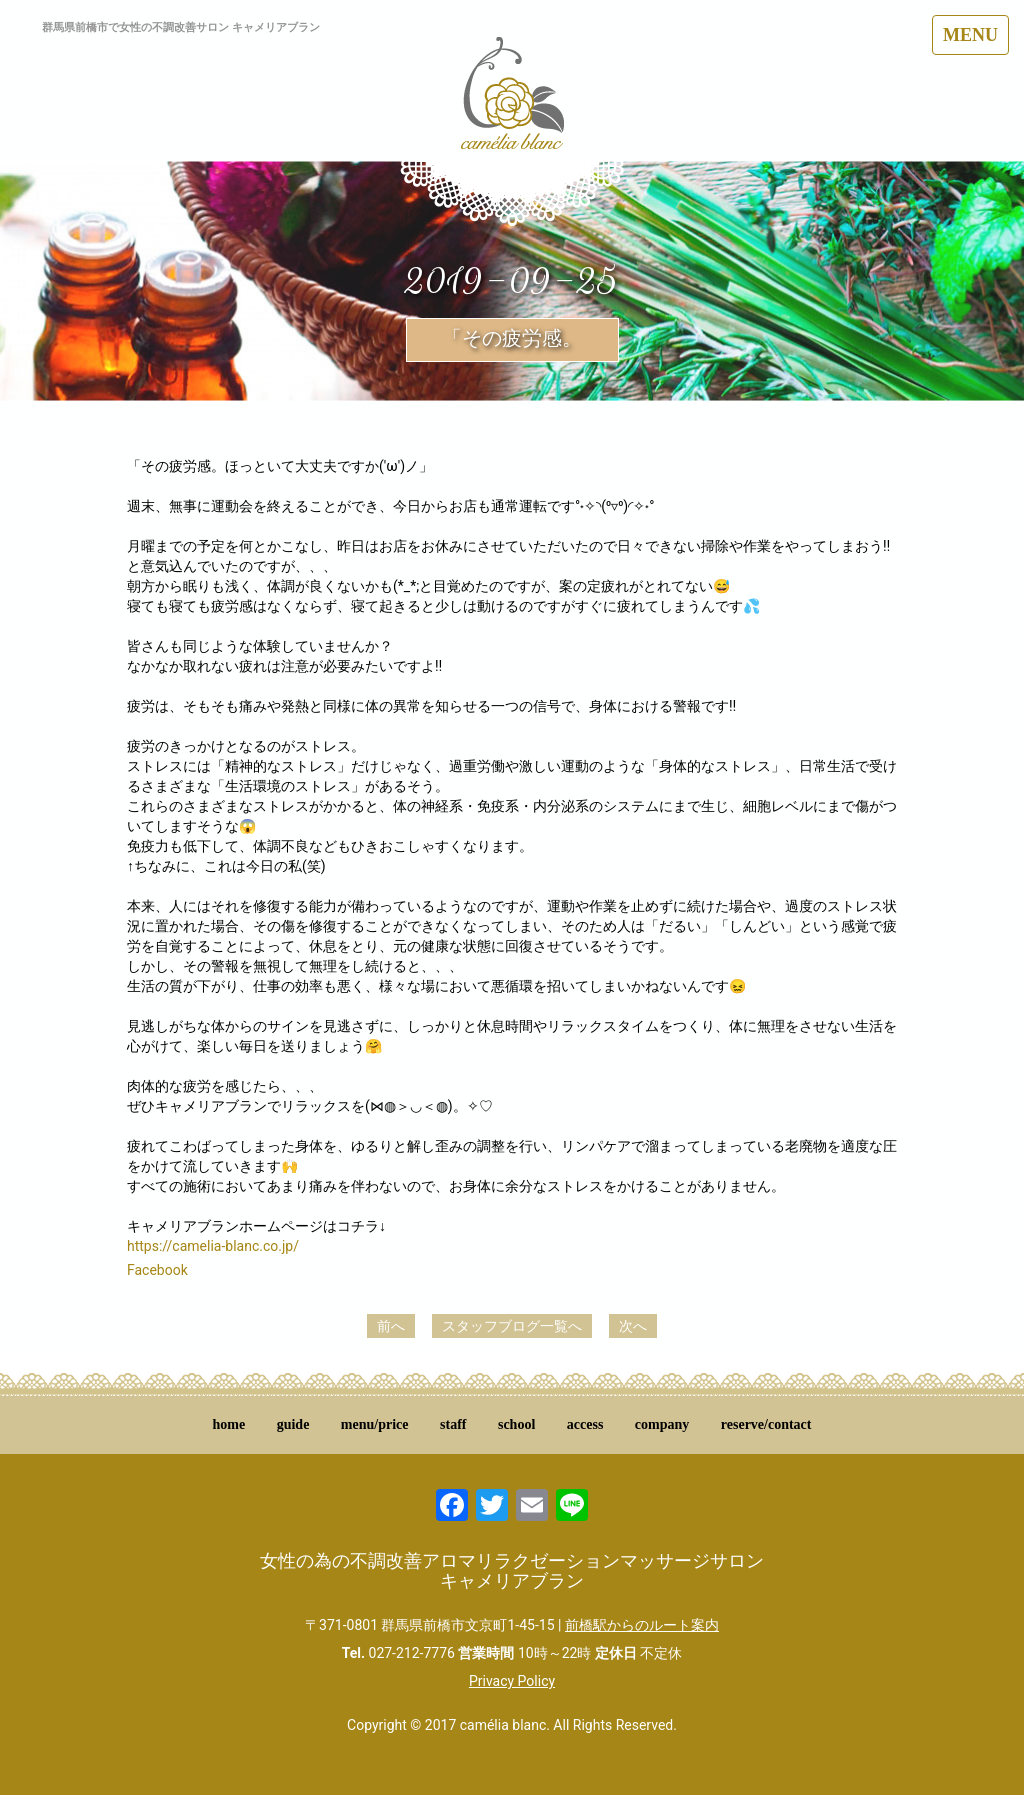  I want to click on reserve/contact, so click(766, 1424).